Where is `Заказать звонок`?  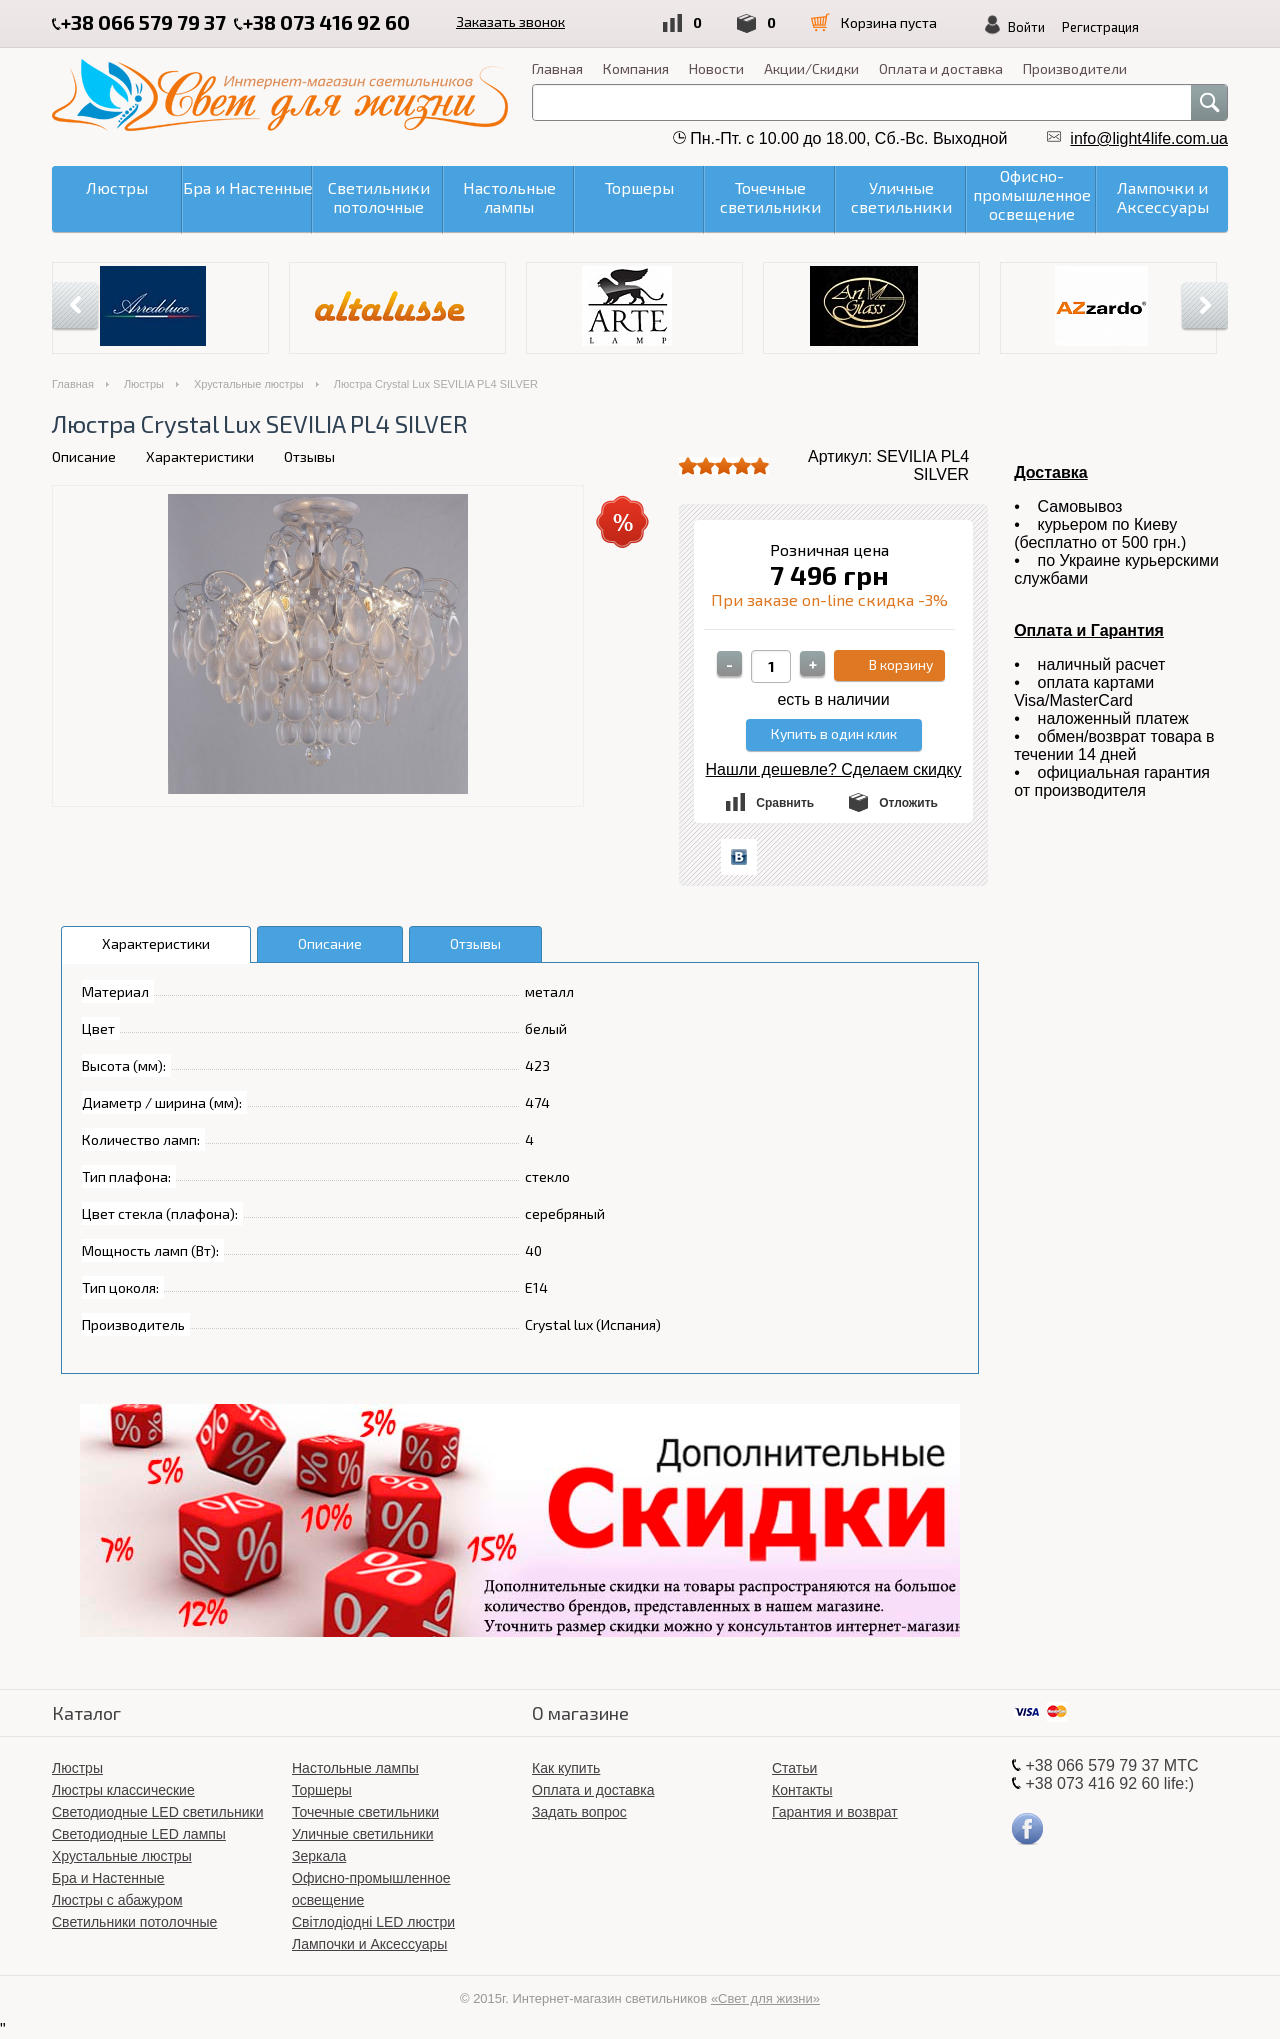
Заказать звонок is located at coordinates (510, 21).